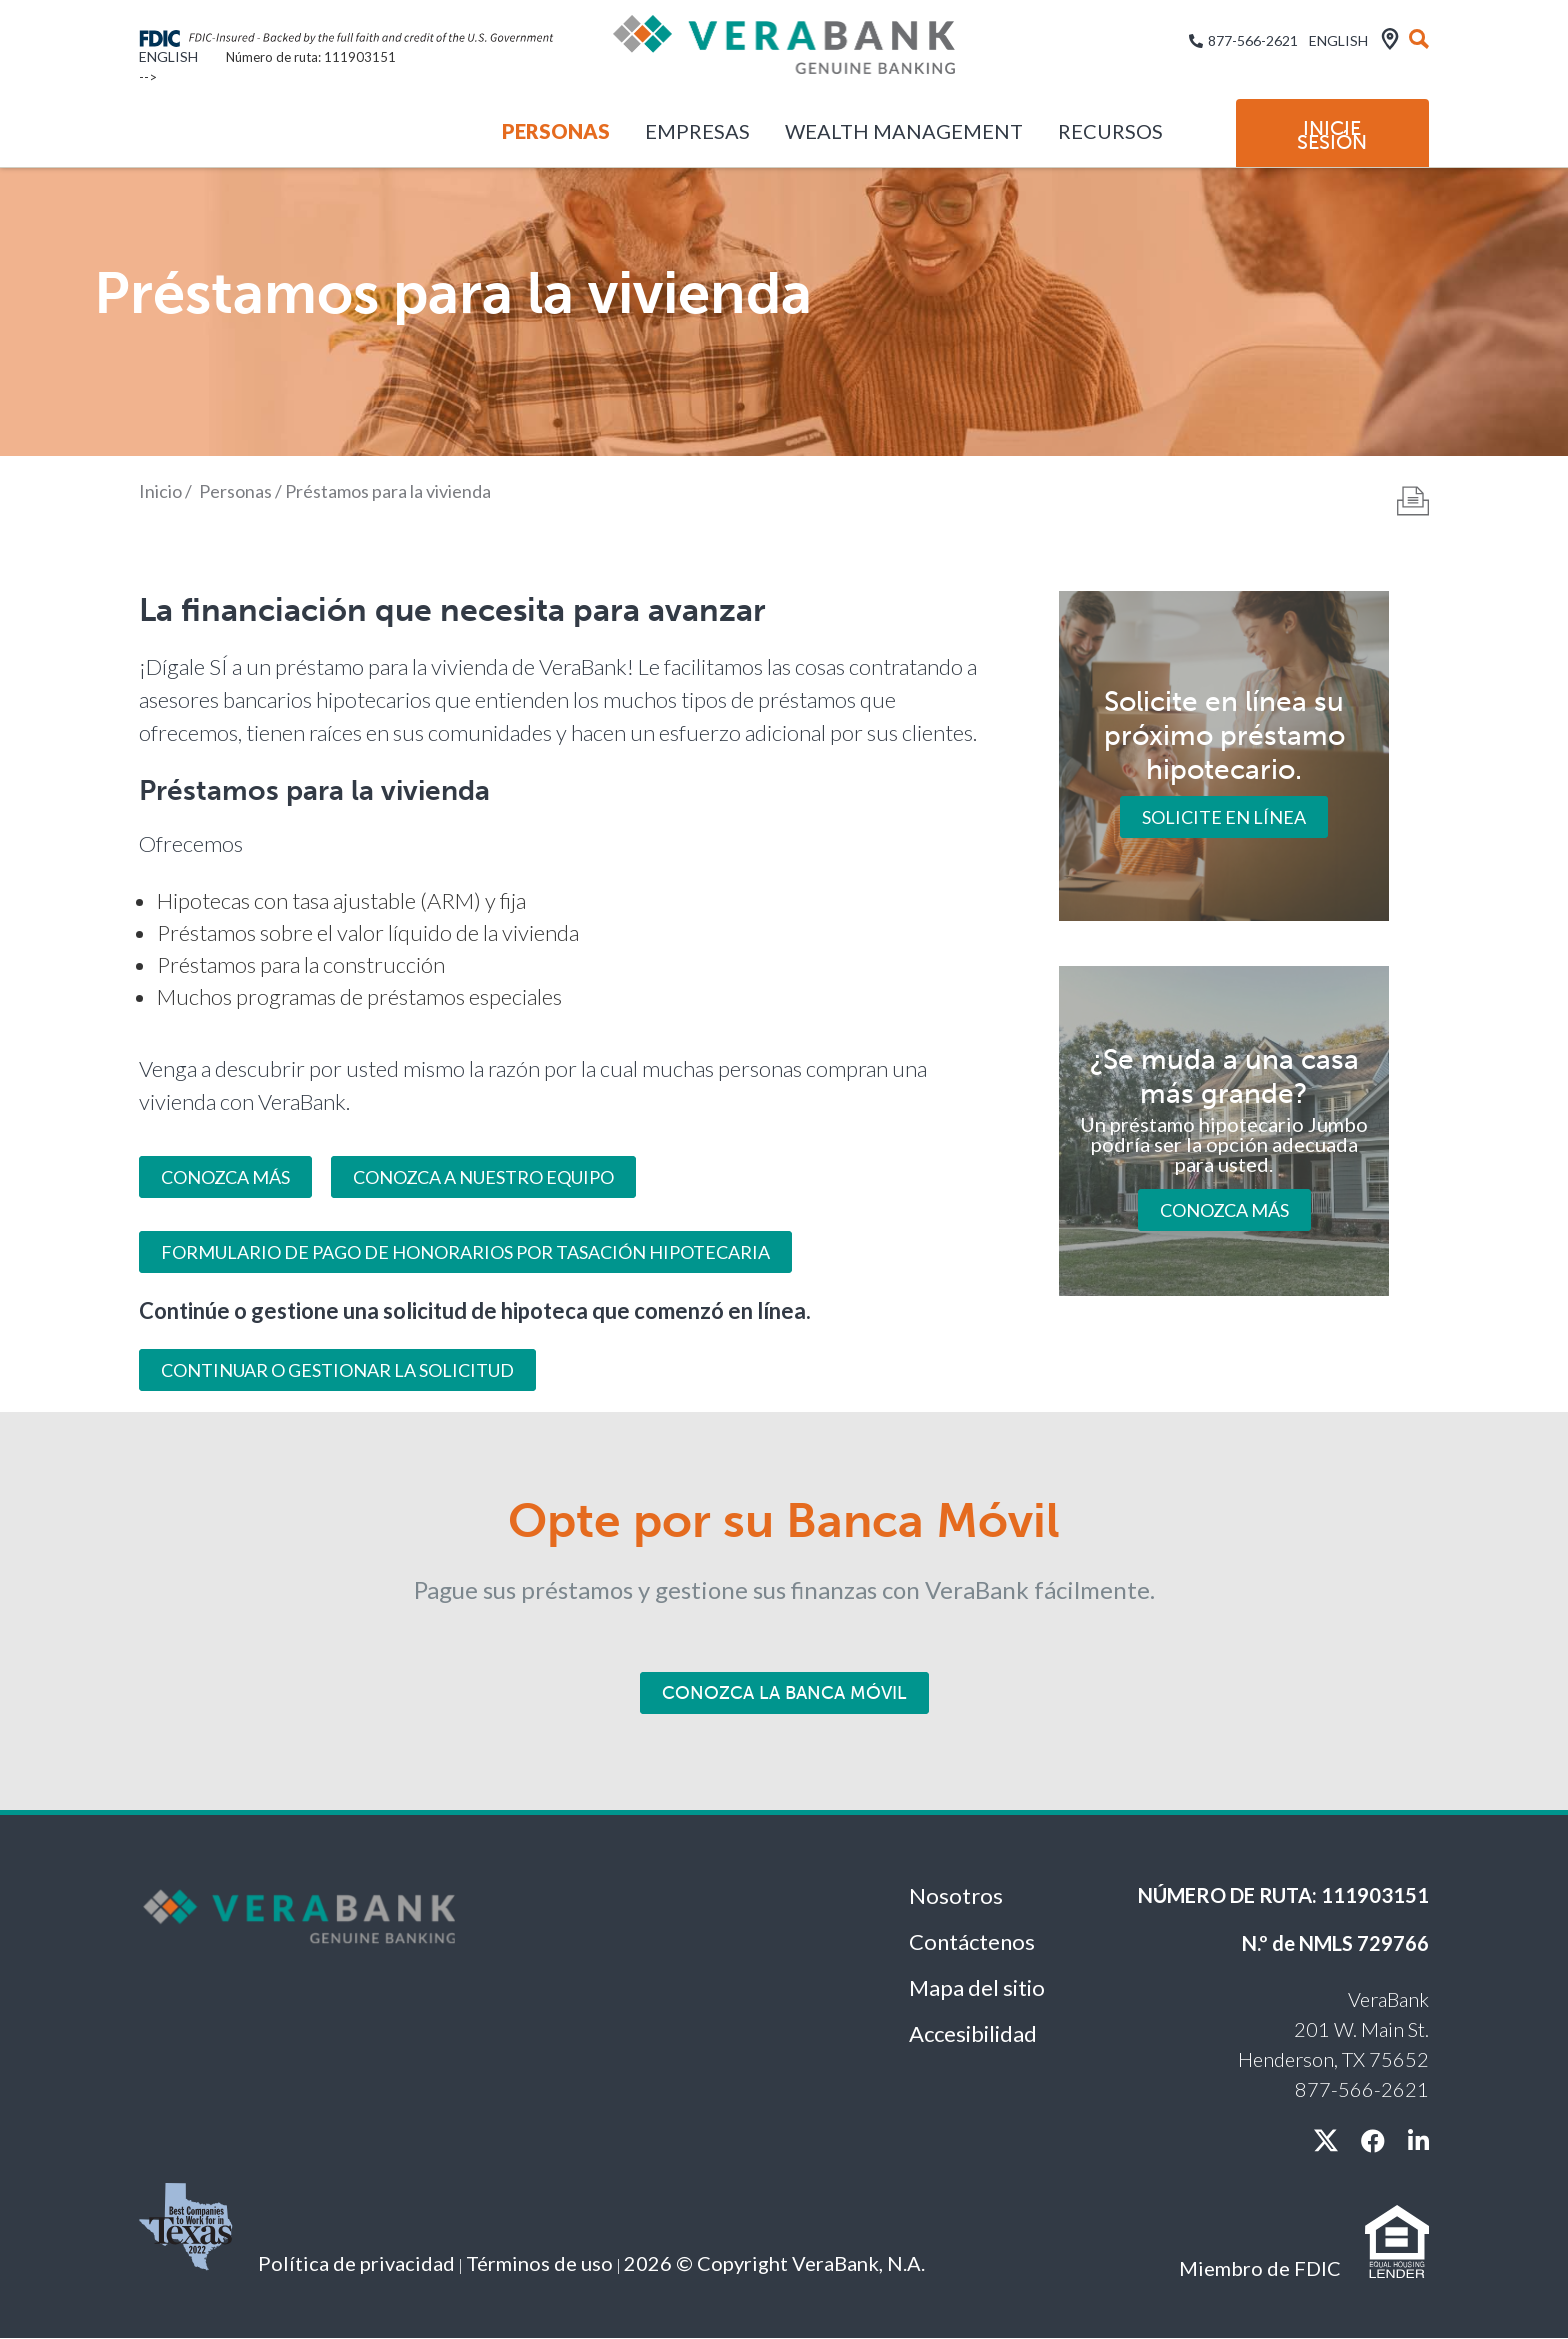  I want to click on Miembro de FDIC, so click(1260, 2268).